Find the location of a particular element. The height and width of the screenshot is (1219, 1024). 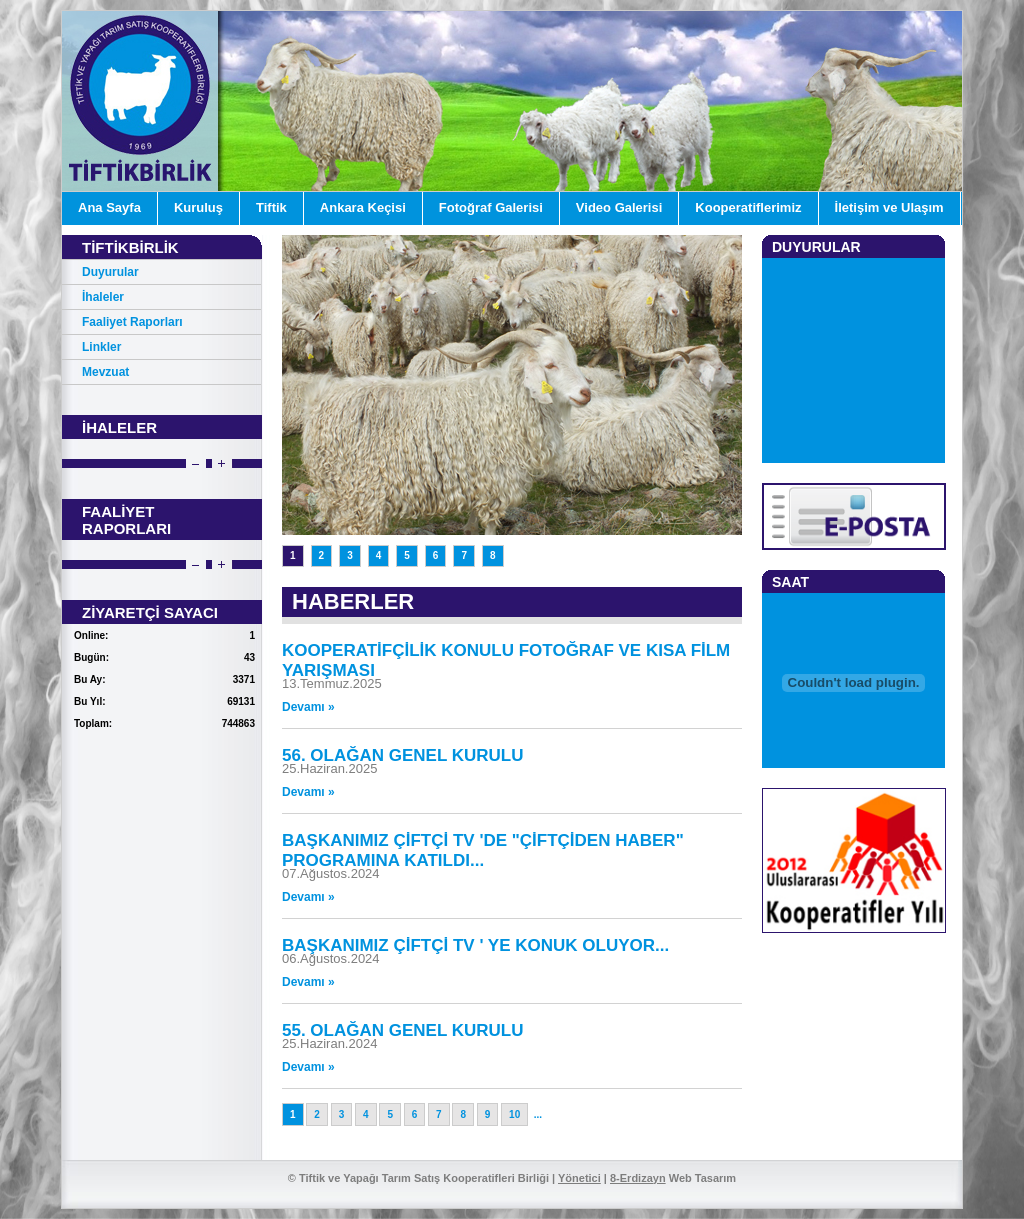

Prev is located at coordinates (195, 464).